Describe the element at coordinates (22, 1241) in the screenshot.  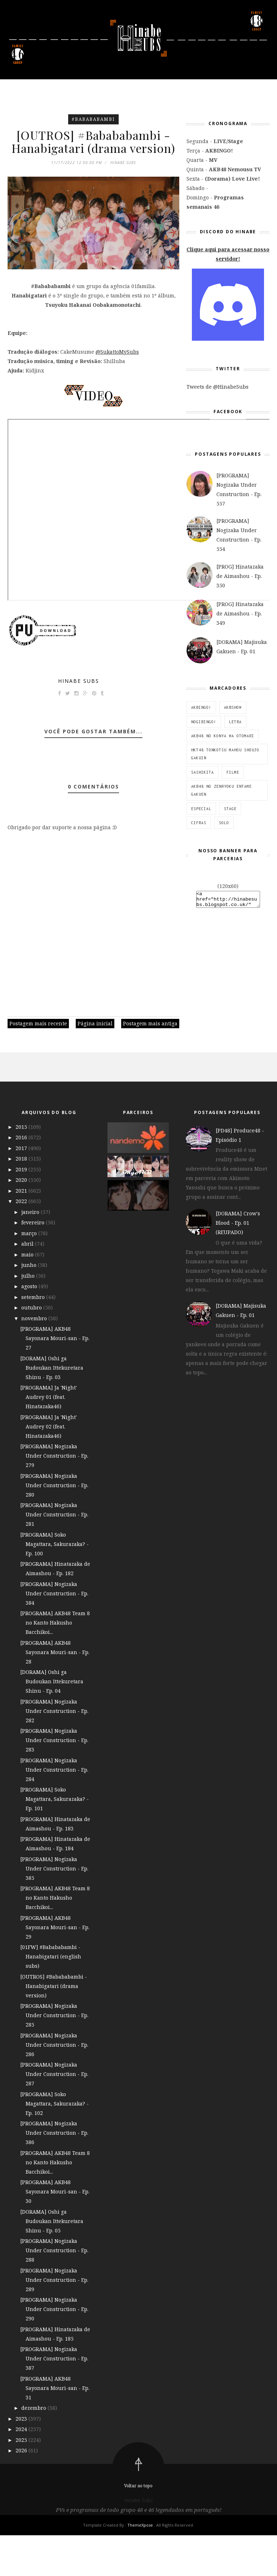
I see `2022` at that location.